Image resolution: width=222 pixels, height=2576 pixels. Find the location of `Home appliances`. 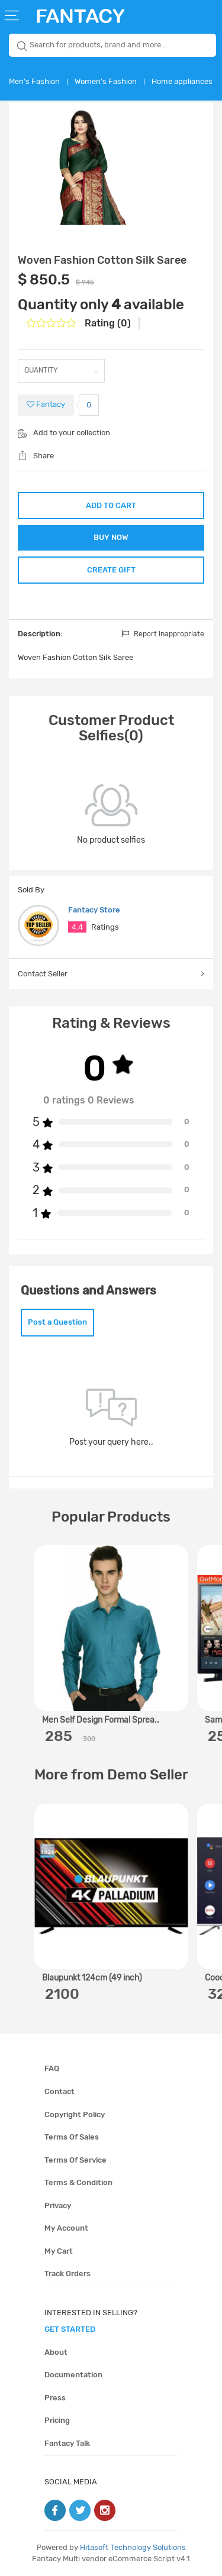

Home appliances is located at coordinates (182, 81).